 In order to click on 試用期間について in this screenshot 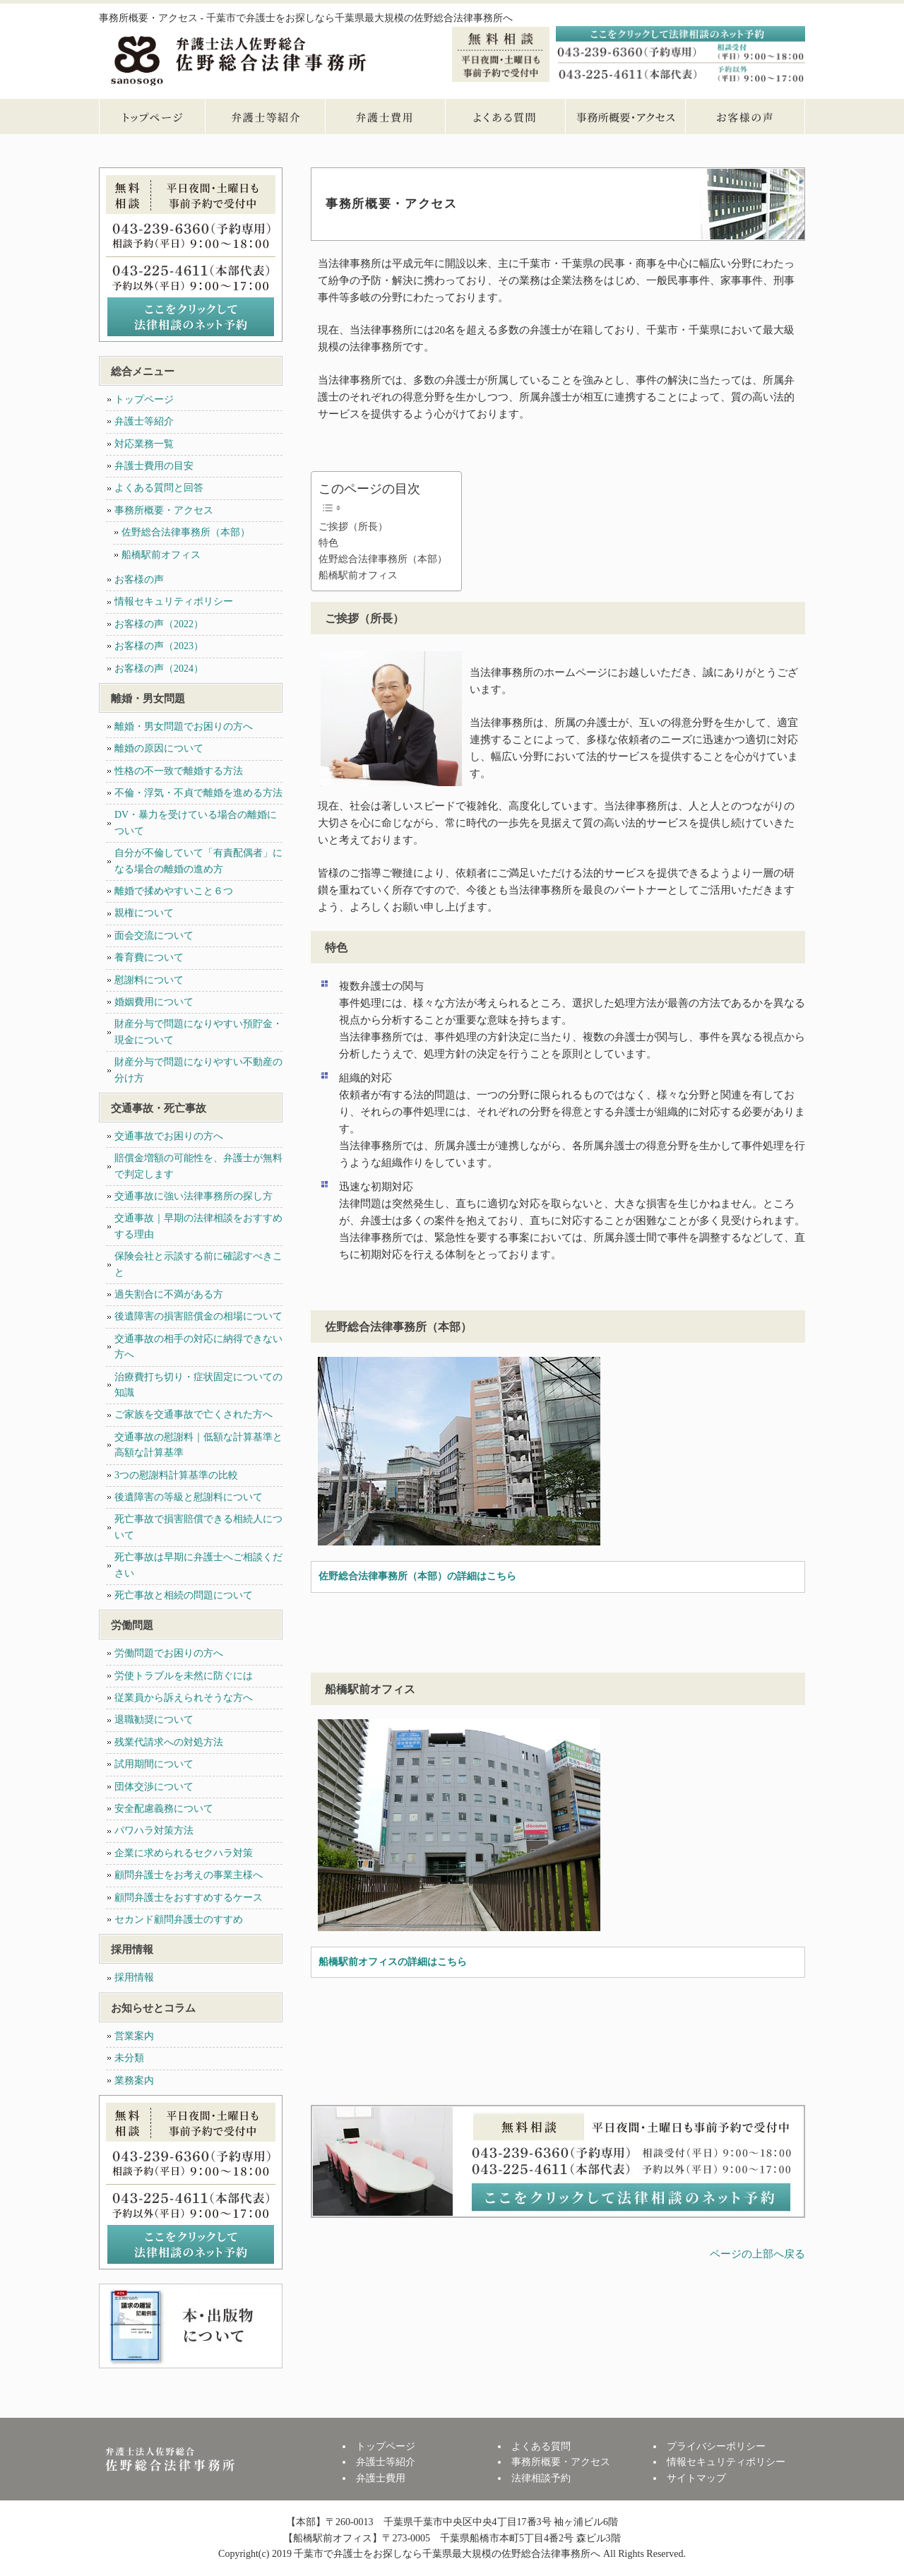, I will do `click(154, 1764)`.